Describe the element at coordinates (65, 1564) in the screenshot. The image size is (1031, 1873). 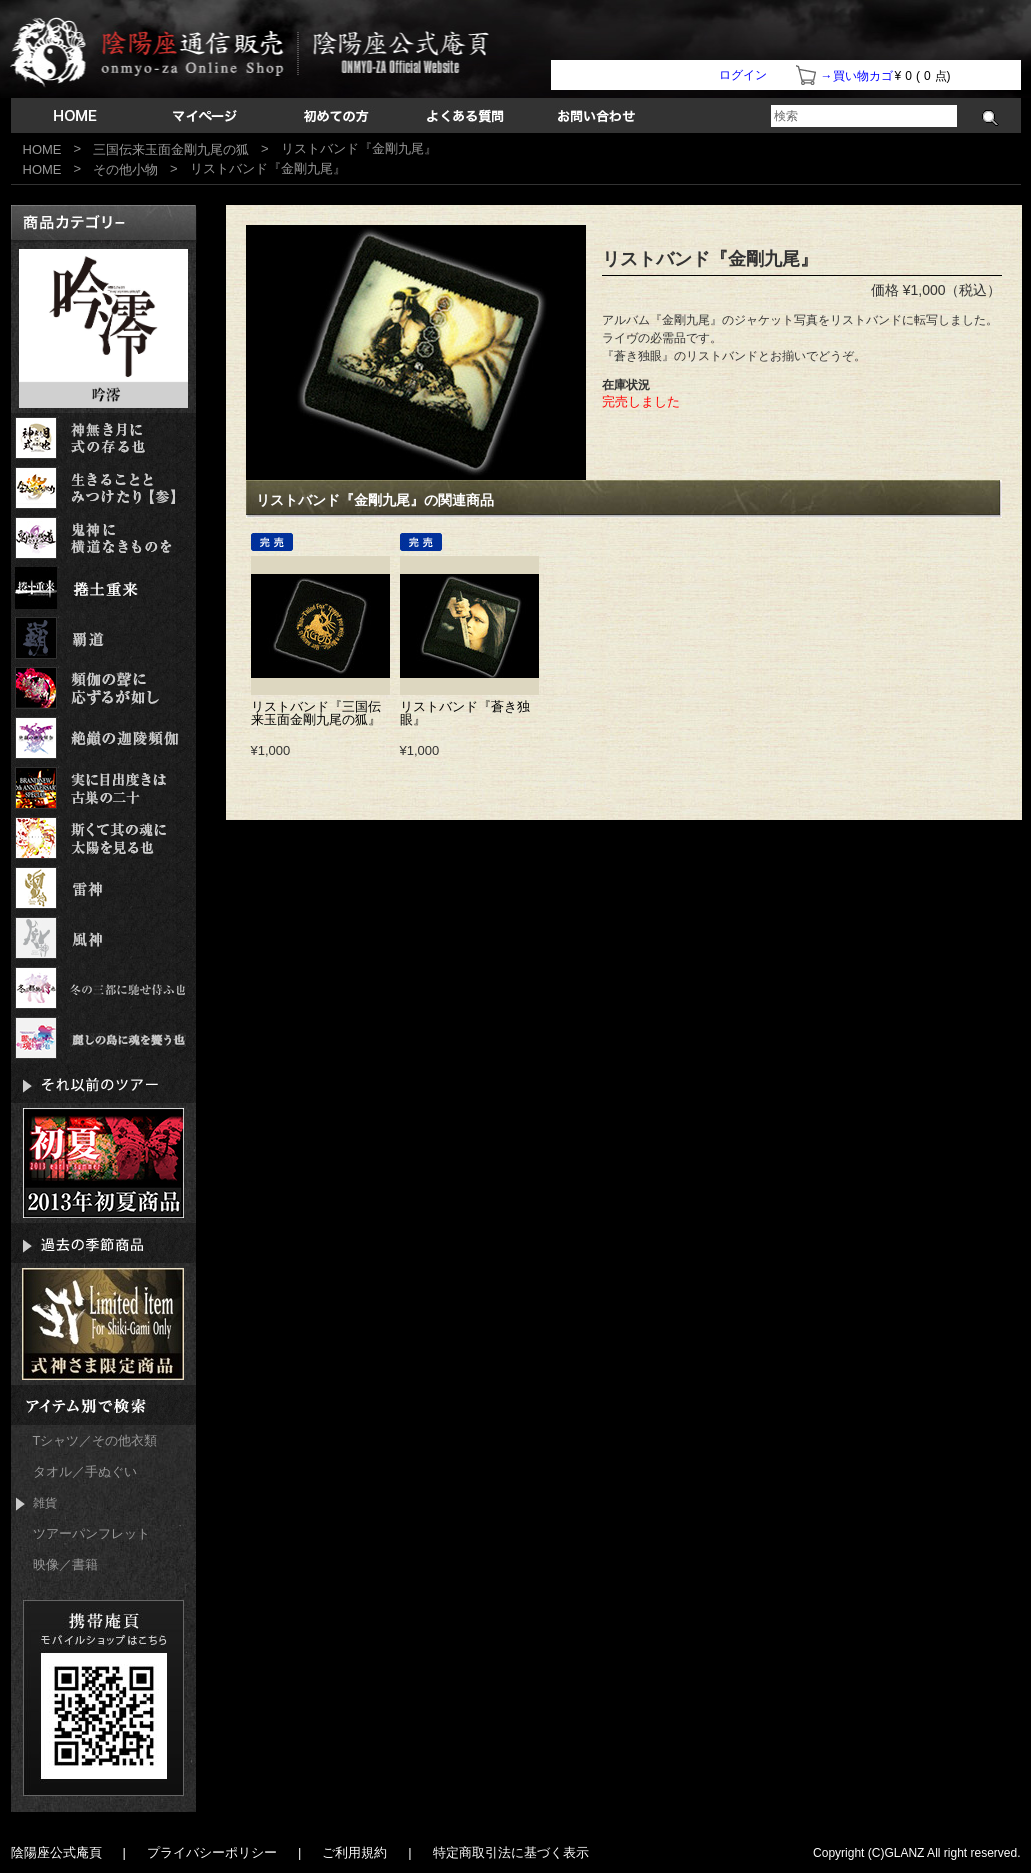
I see `映像／書籍` at that location.